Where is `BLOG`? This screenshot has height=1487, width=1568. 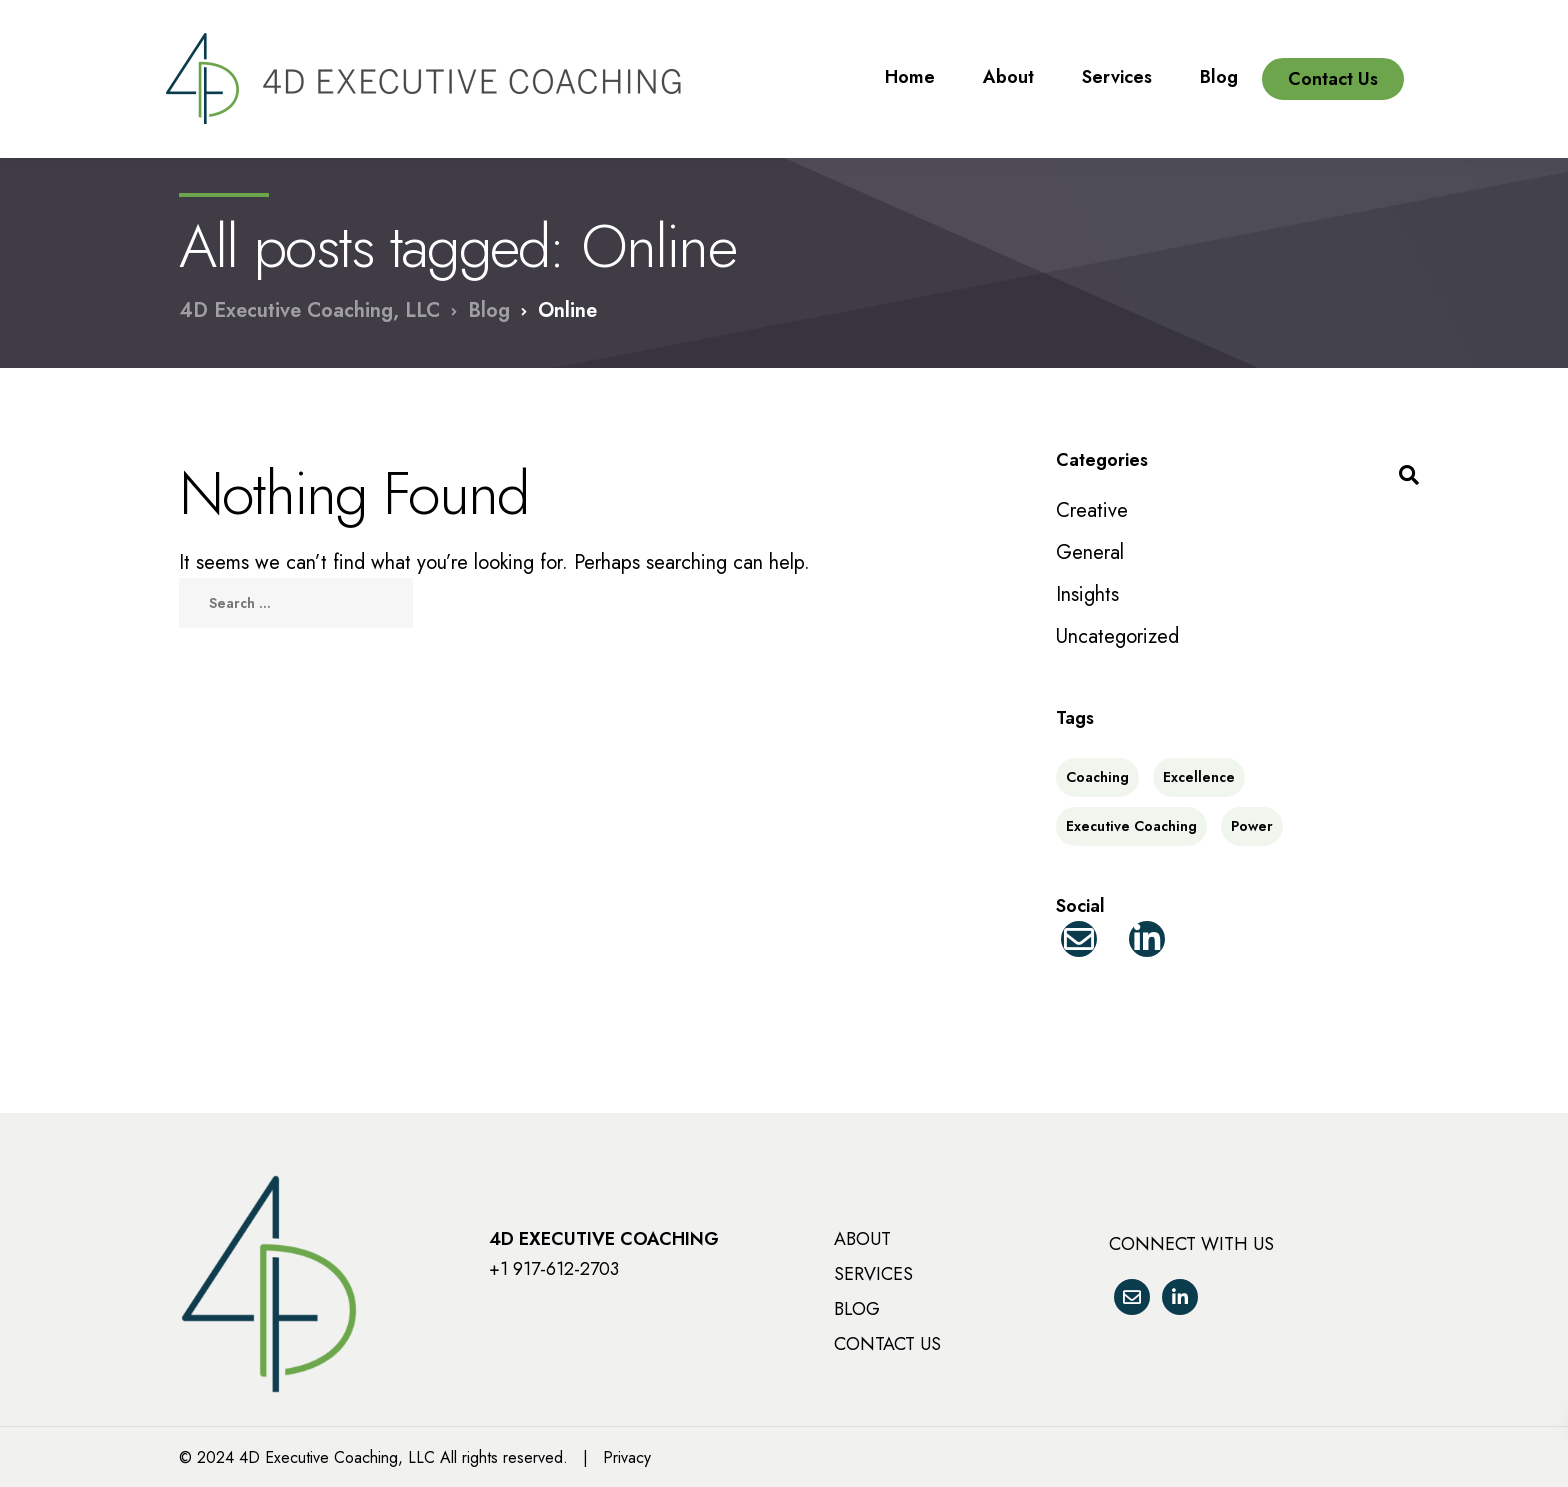 BLOG is located at coordinates (857, 1309).